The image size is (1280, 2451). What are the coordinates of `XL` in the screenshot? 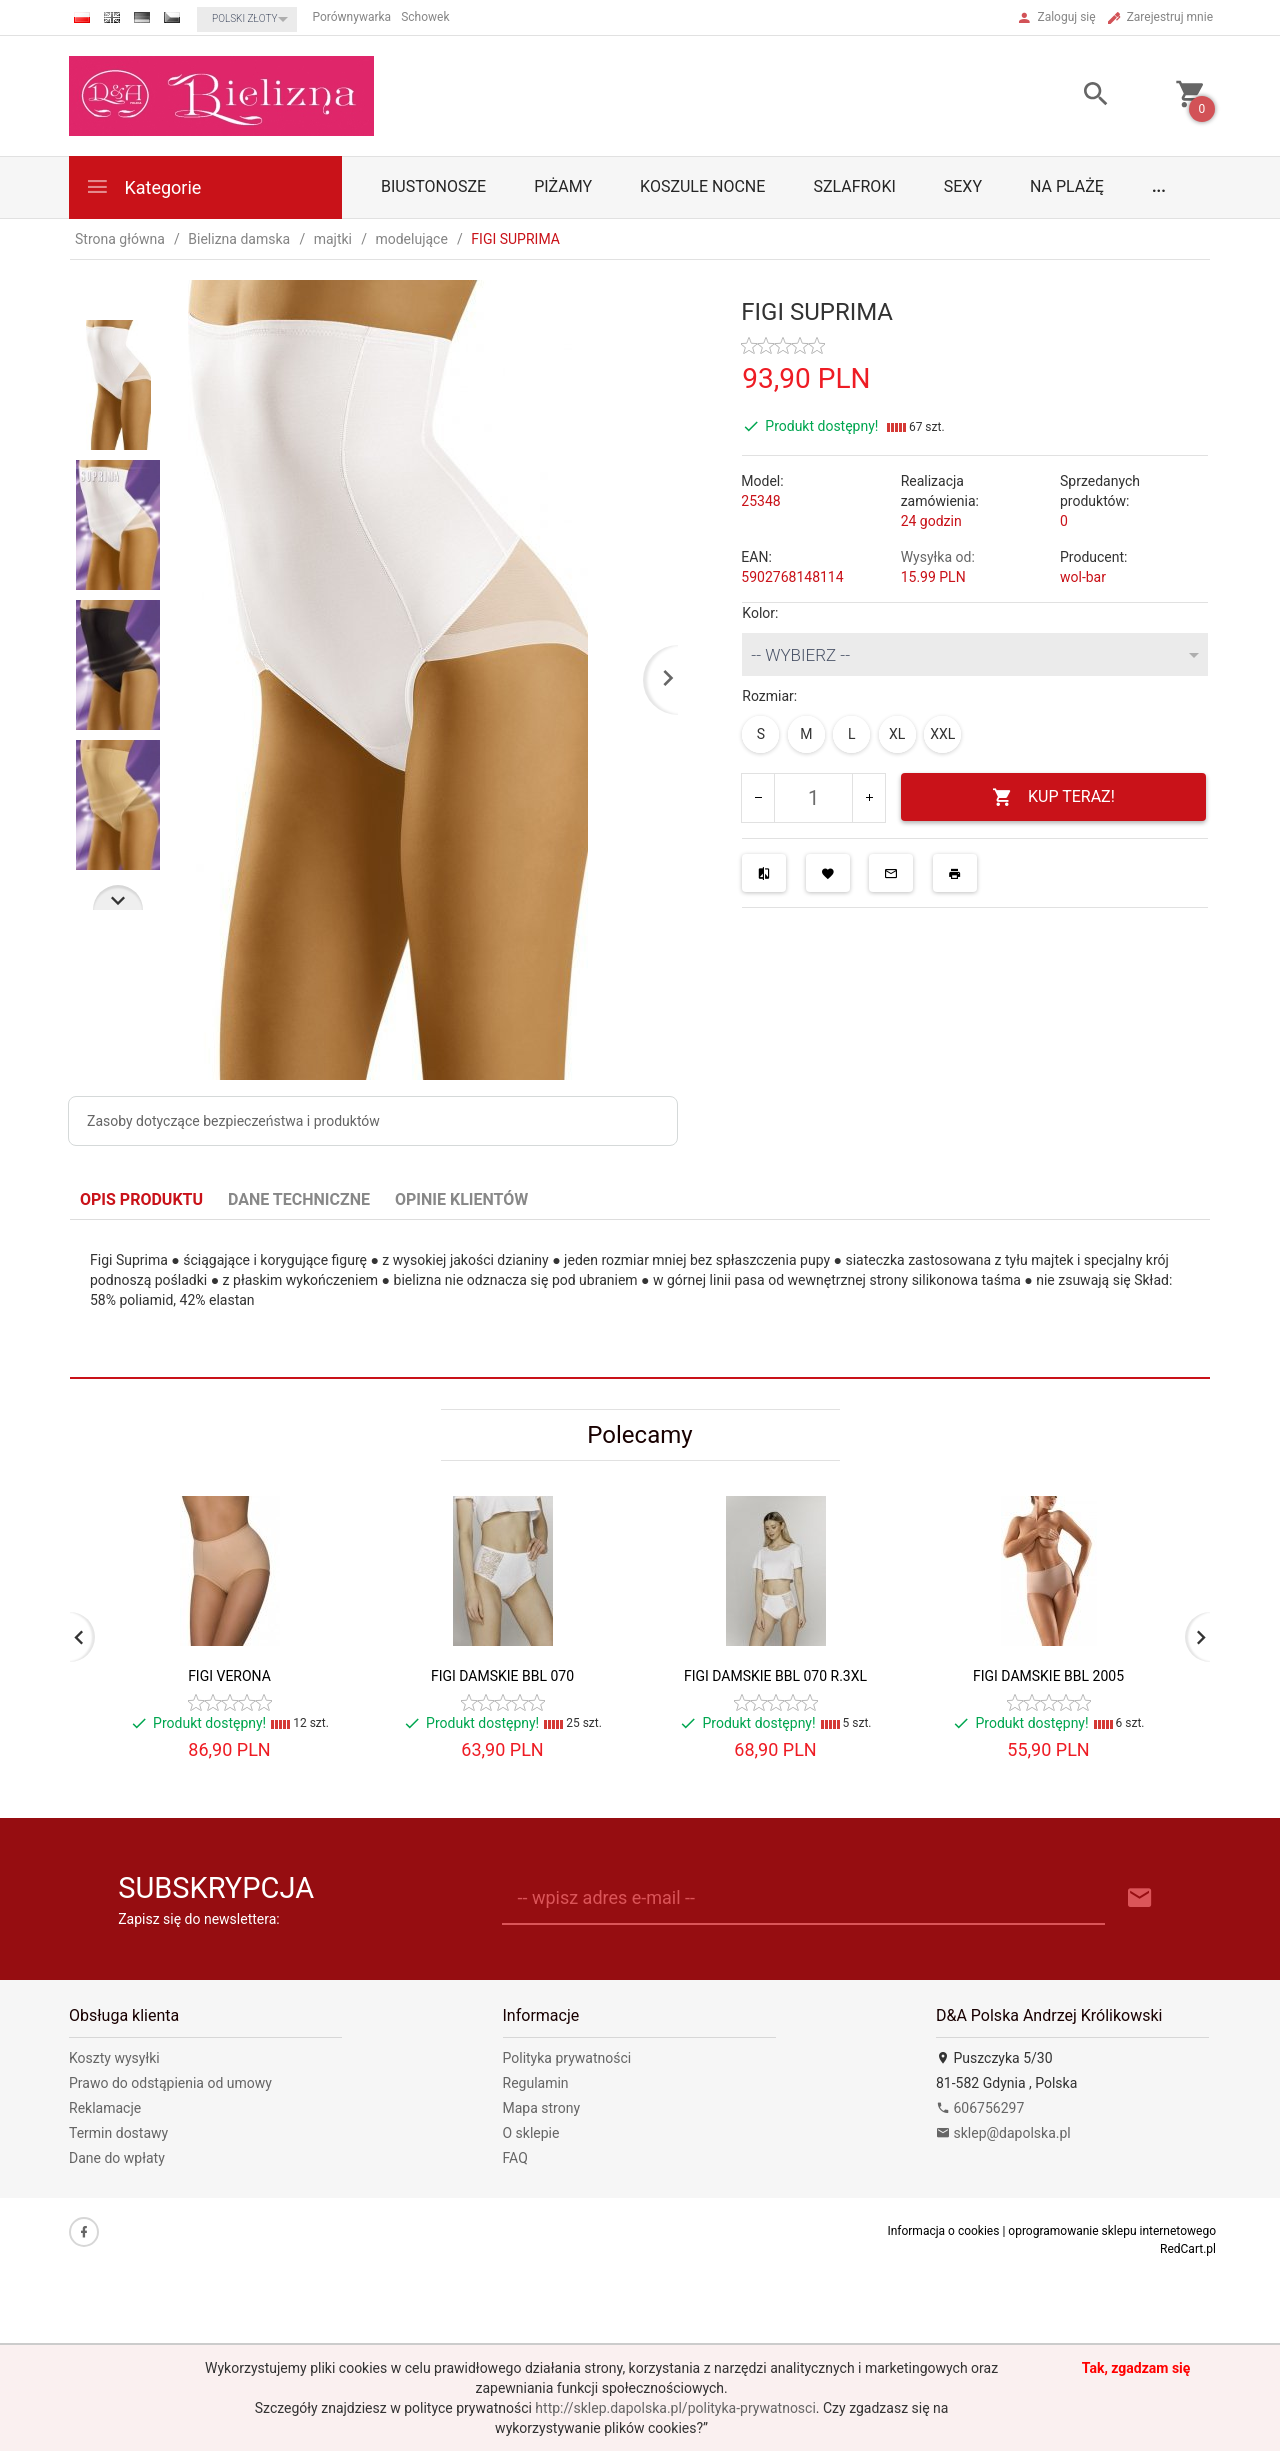 It's located at (897, 734).